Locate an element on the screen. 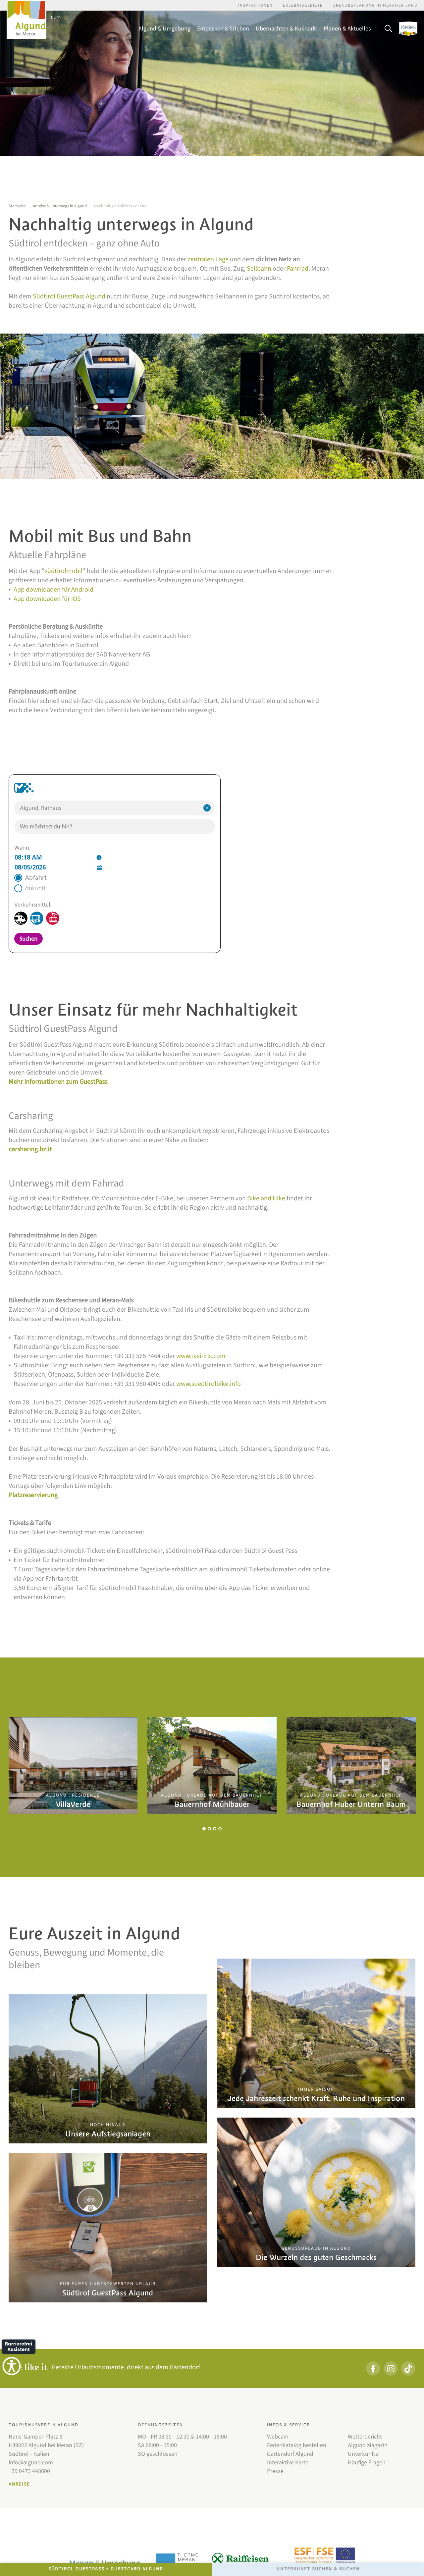  App downloaden für iOS is located at coordinates (47, 599).